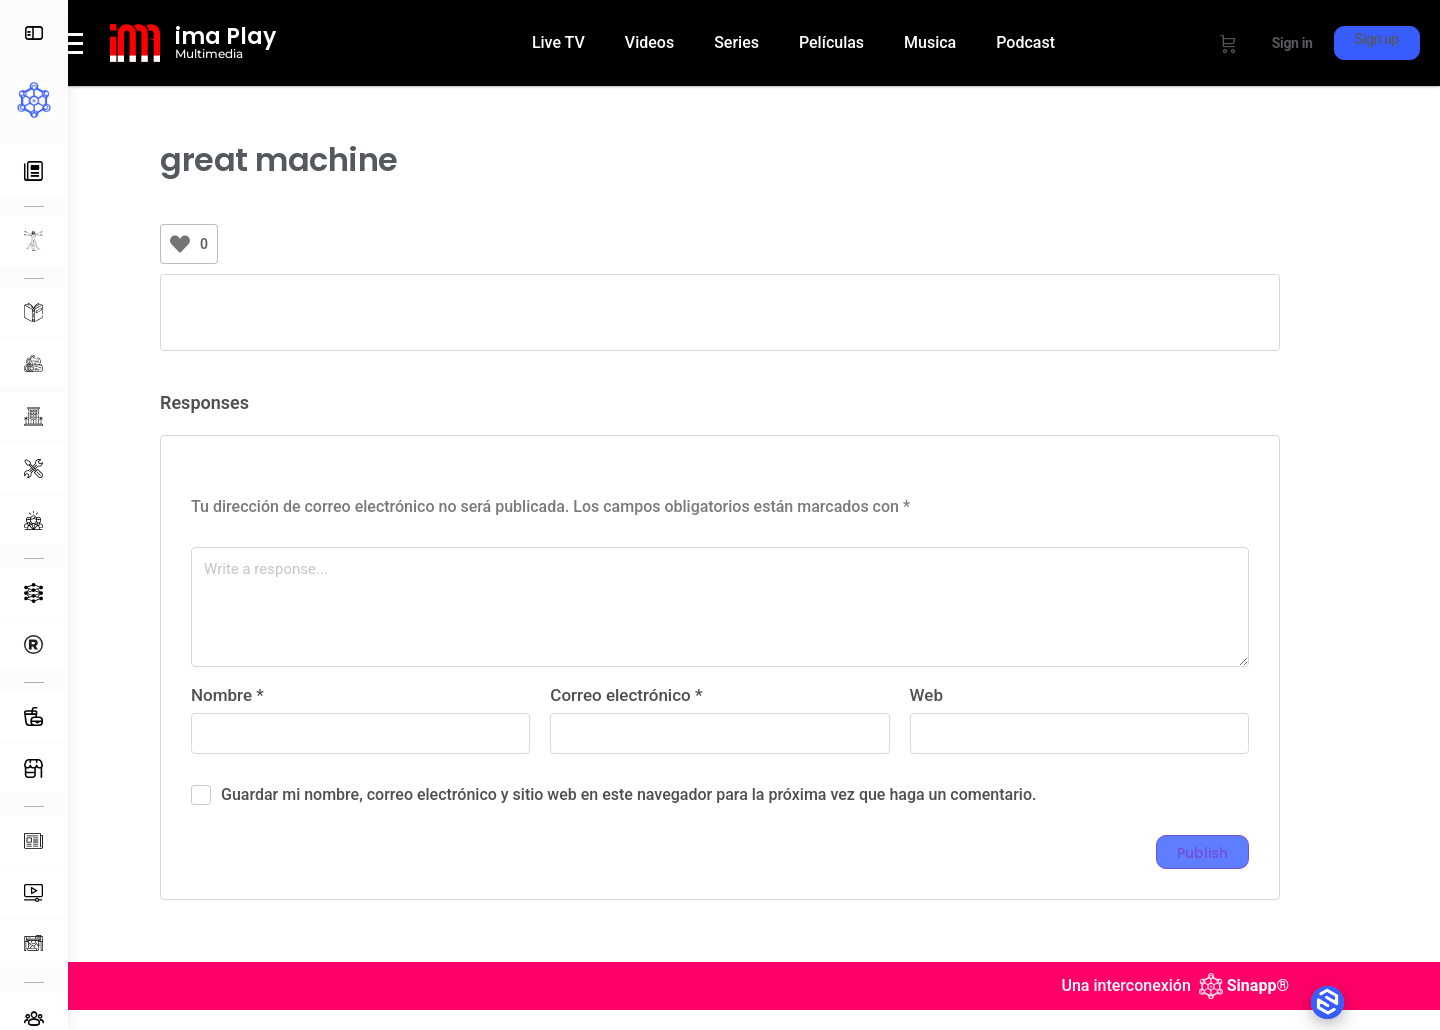 This screenshot has height=1030, width=1440. What do you see at coordinates (34, 893) in the screenshot?
I see `[Multimedia]` at bounding box center [34, 893].